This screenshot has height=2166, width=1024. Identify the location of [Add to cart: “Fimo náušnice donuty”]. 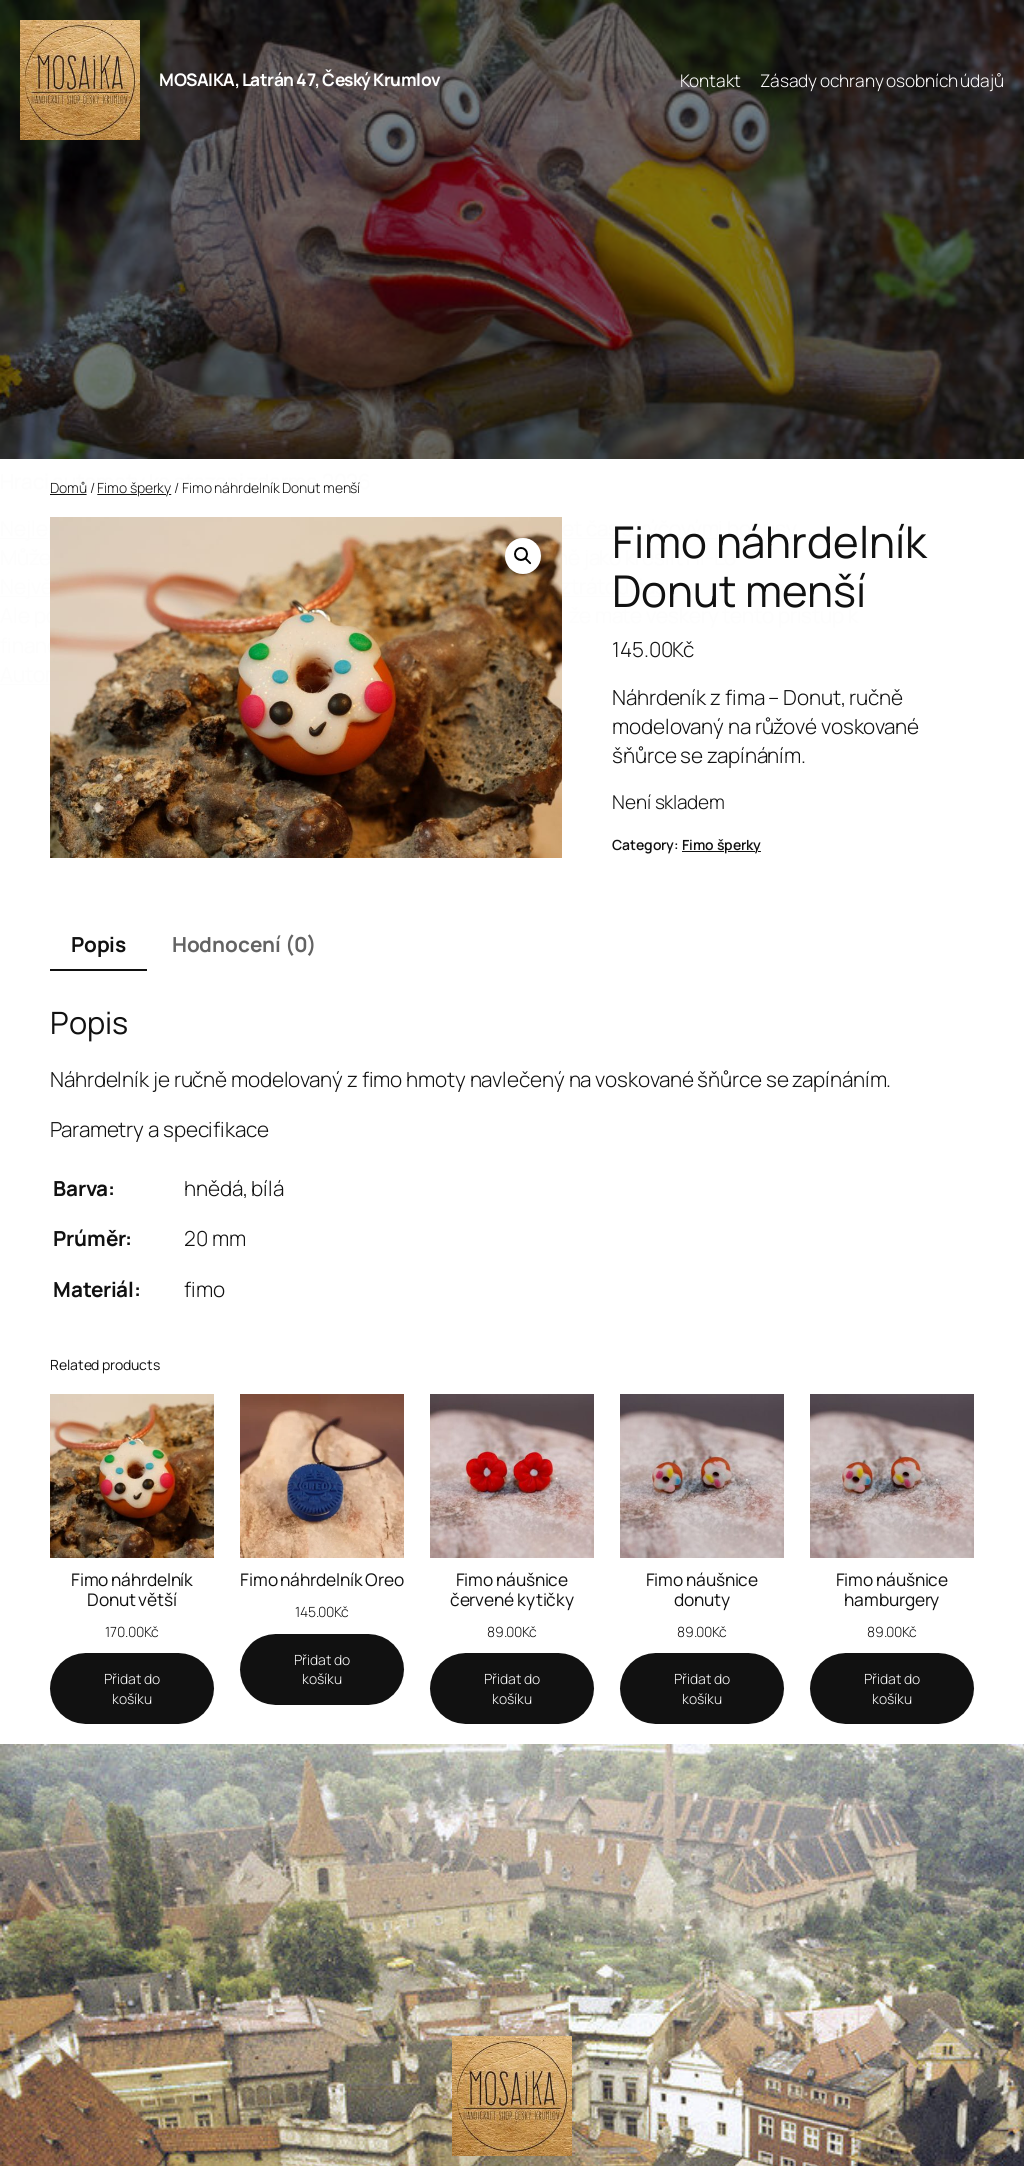
(702, 1688).